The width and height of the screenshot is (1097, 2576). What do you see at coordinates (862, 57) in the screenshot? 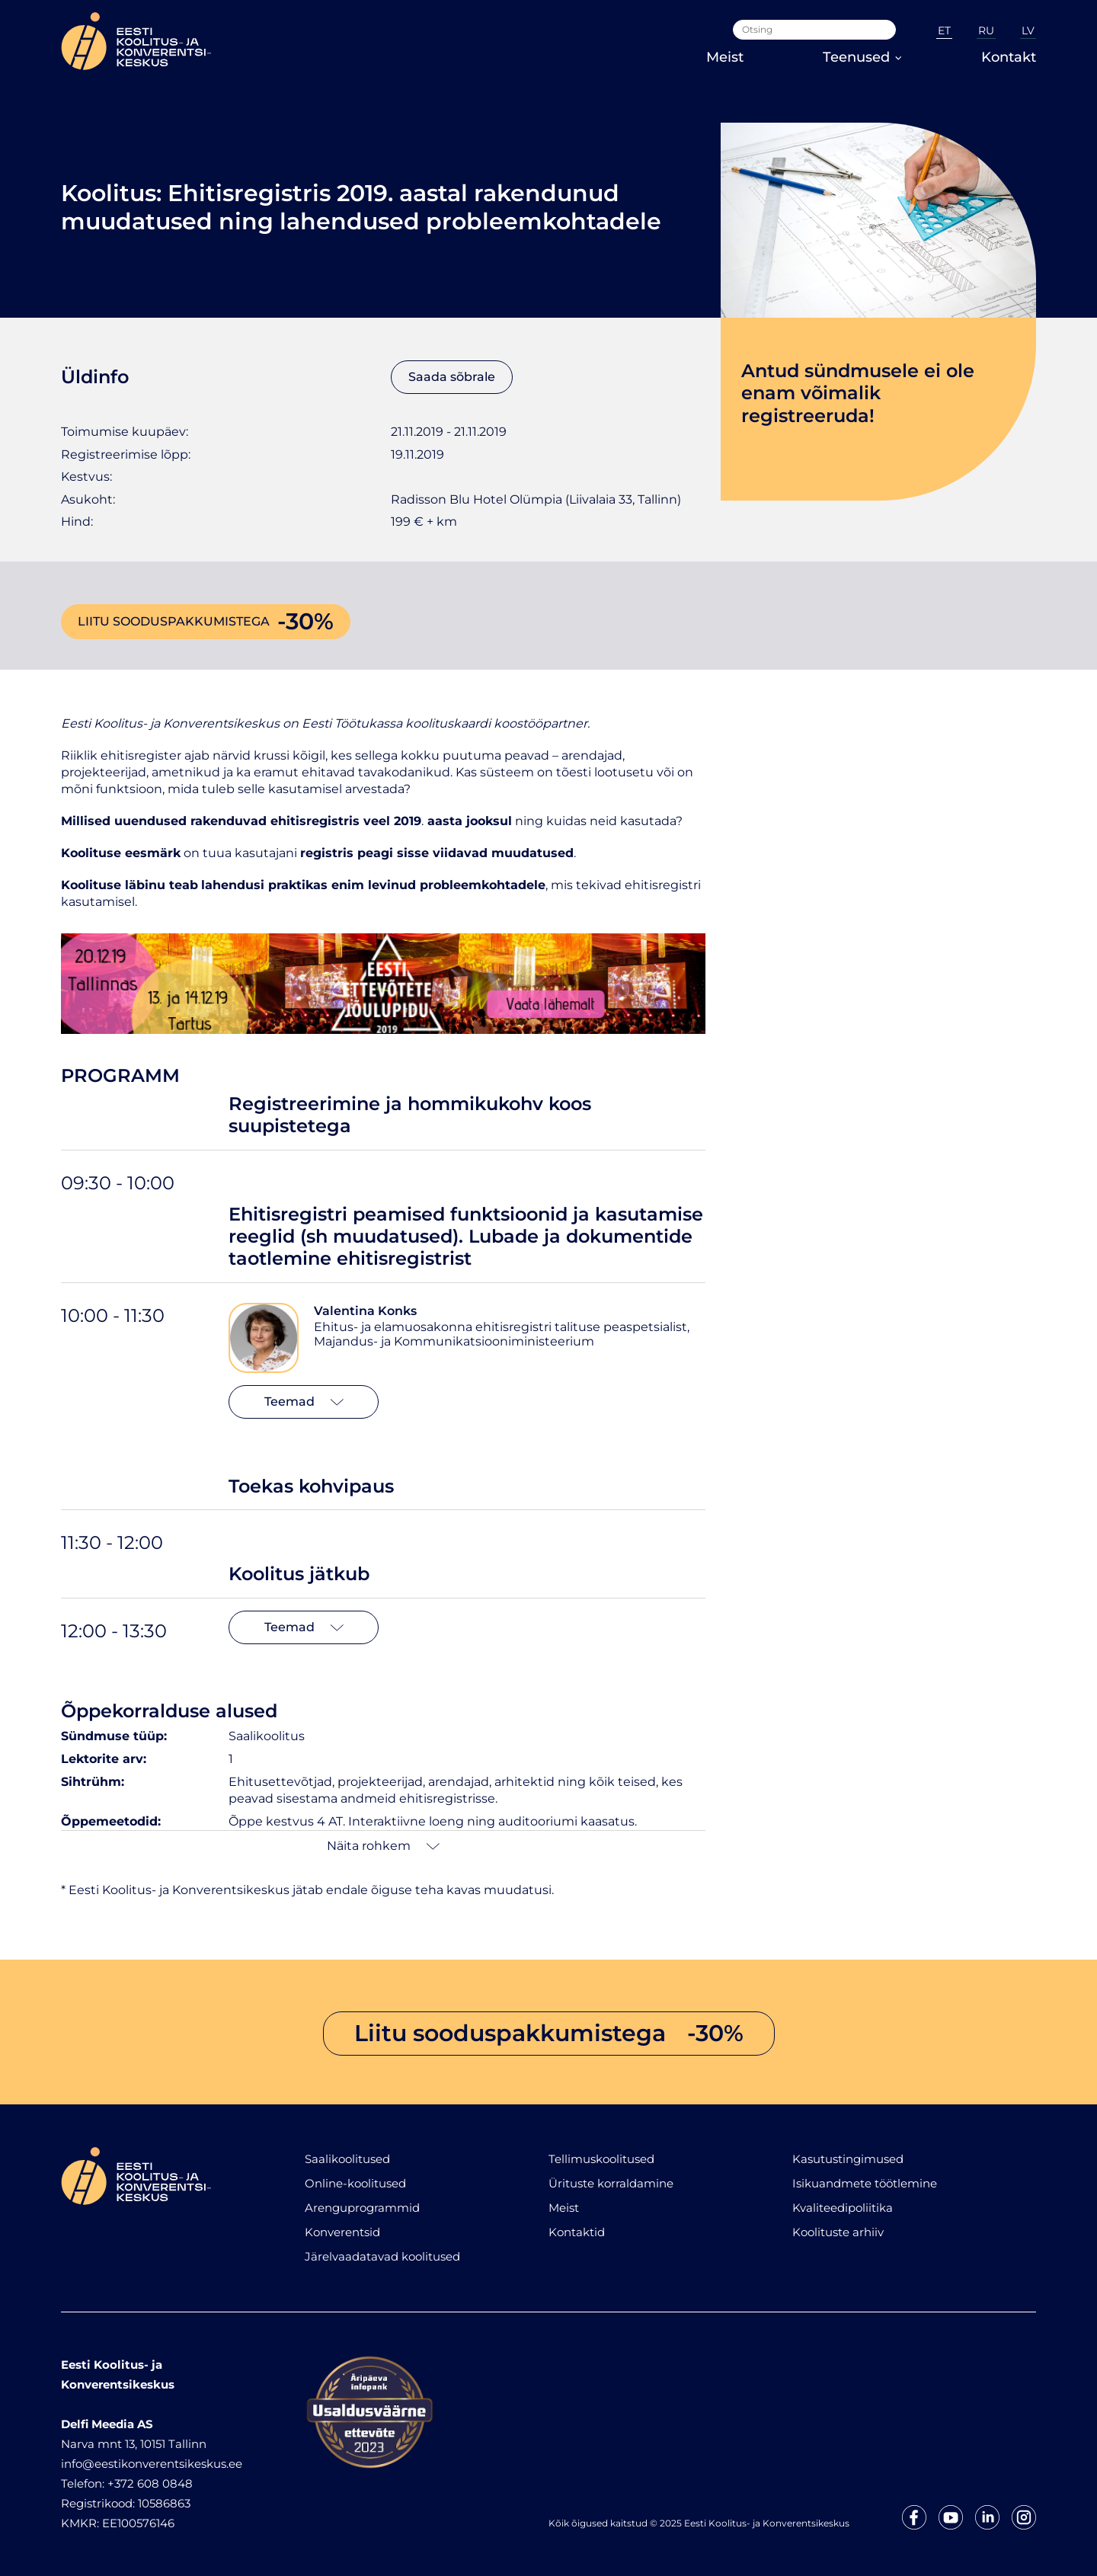
I see `Teenused` at bounding box center [862, 57].